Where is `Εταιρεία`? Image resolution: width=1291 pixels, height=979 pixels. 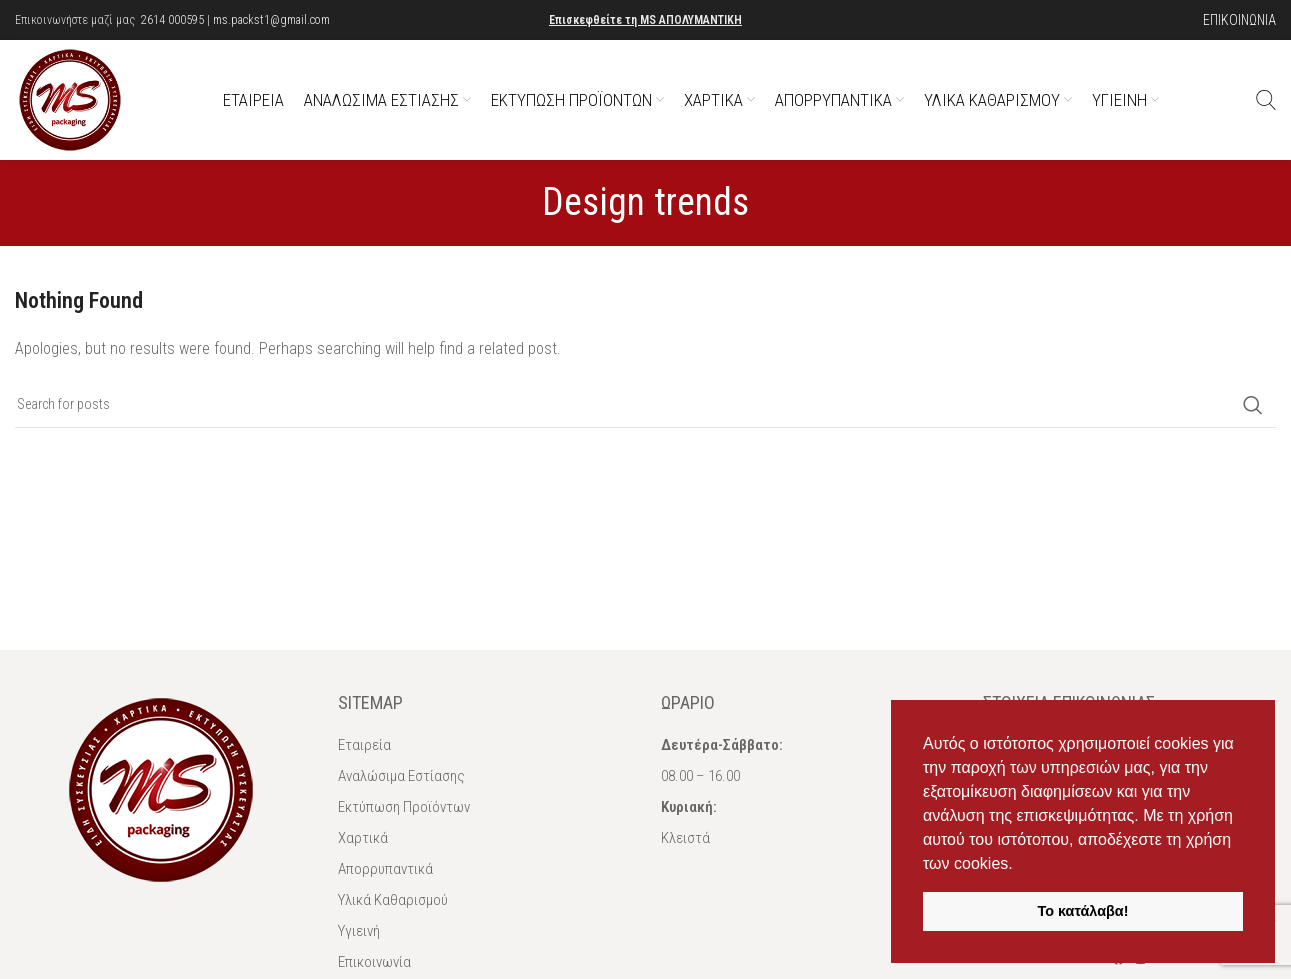
Εταιρεία is located at coordinates (364, 745).